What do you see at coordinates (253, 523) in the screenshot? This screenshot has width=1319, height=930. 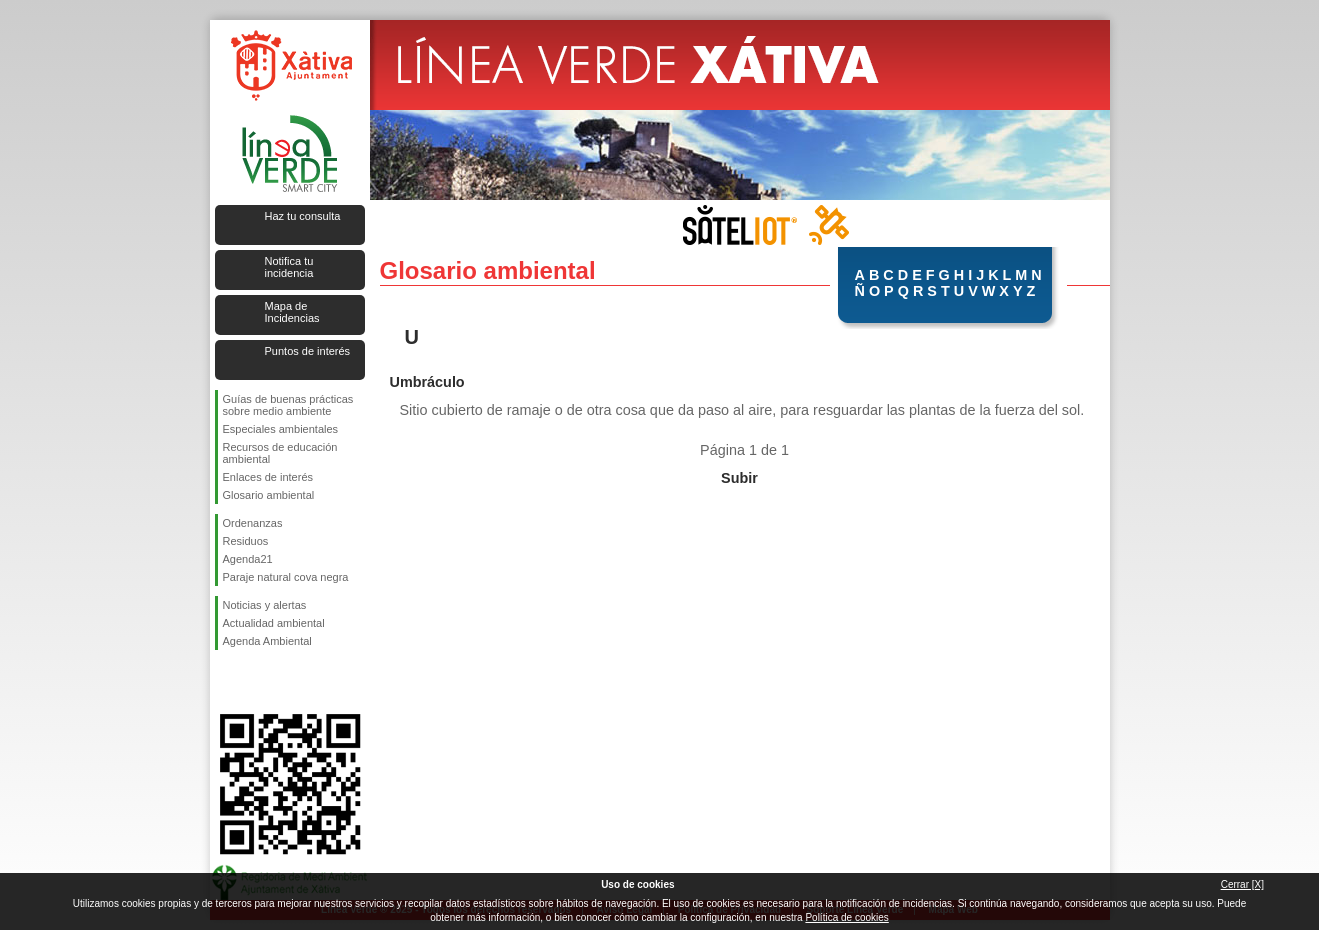 I see `Ordenanzas` at bounding box center [253, 523].